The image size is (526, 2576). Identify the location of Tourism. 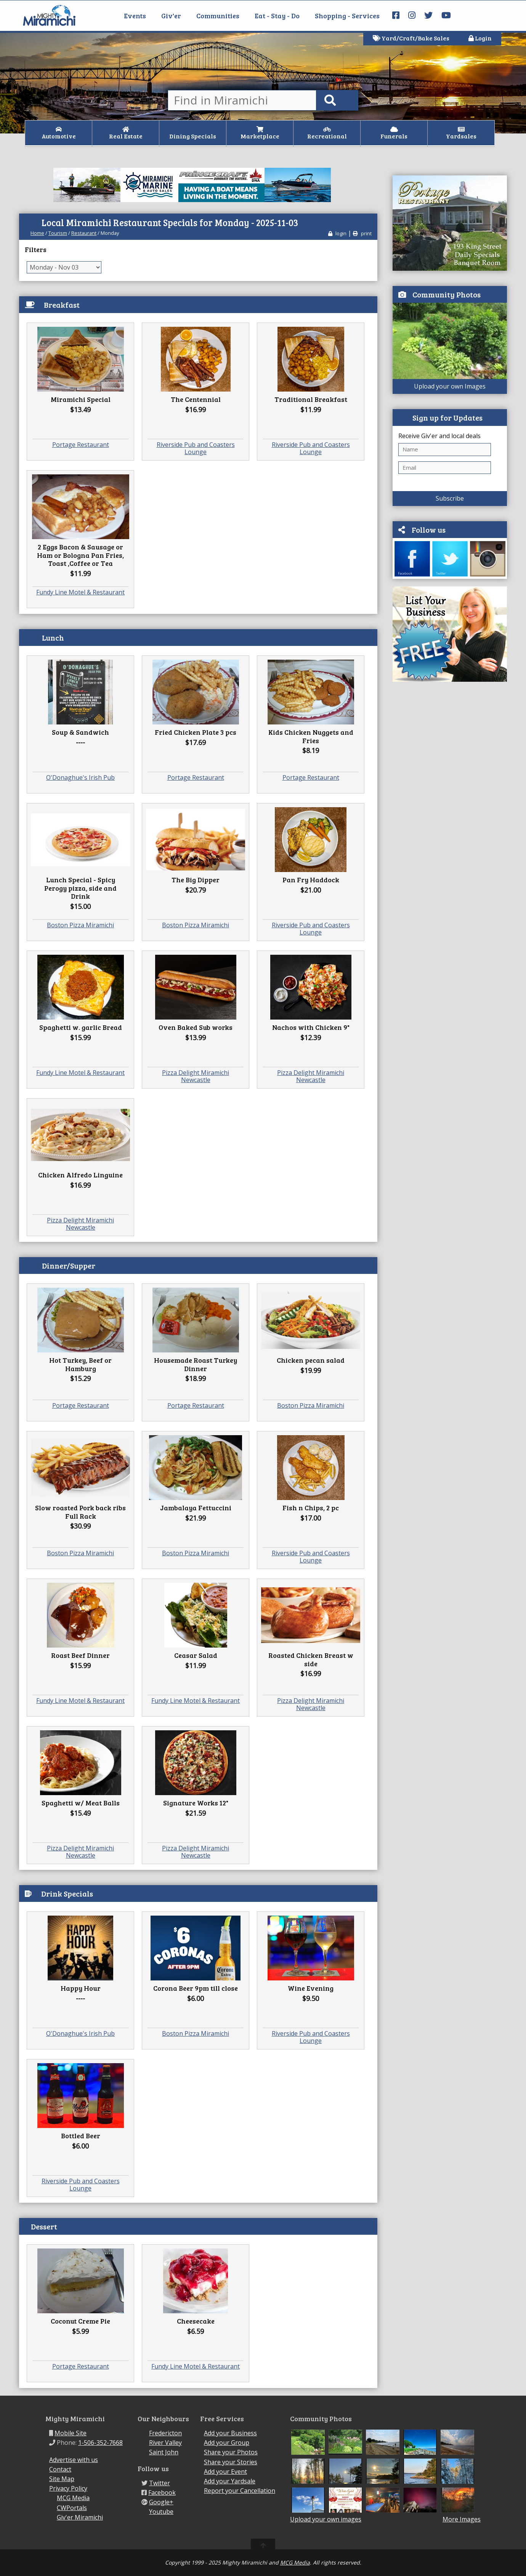
(57, 233).